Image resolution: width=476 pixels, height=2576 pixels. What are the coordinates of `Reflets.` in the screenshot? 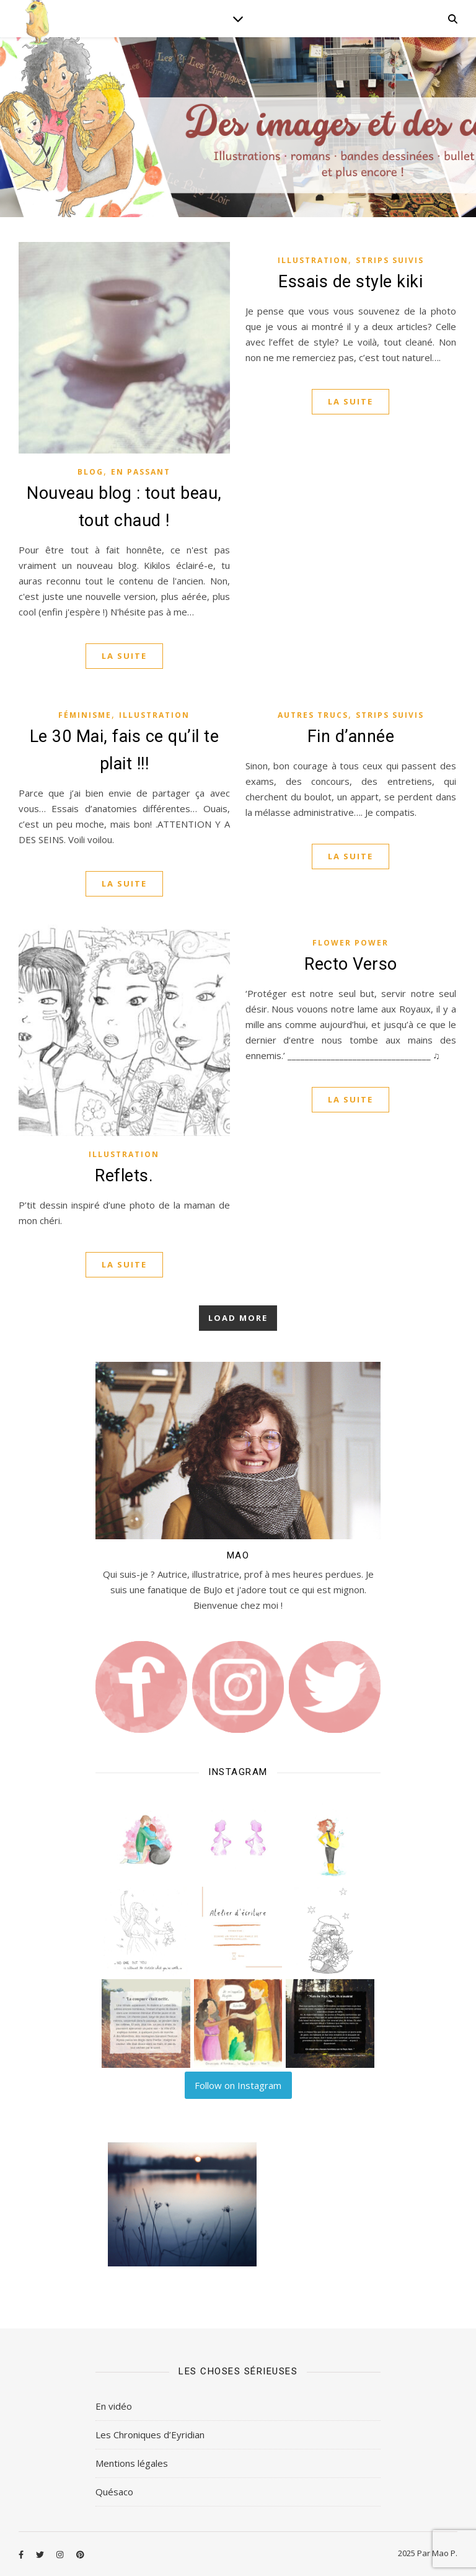 It's located at (124, 1176).